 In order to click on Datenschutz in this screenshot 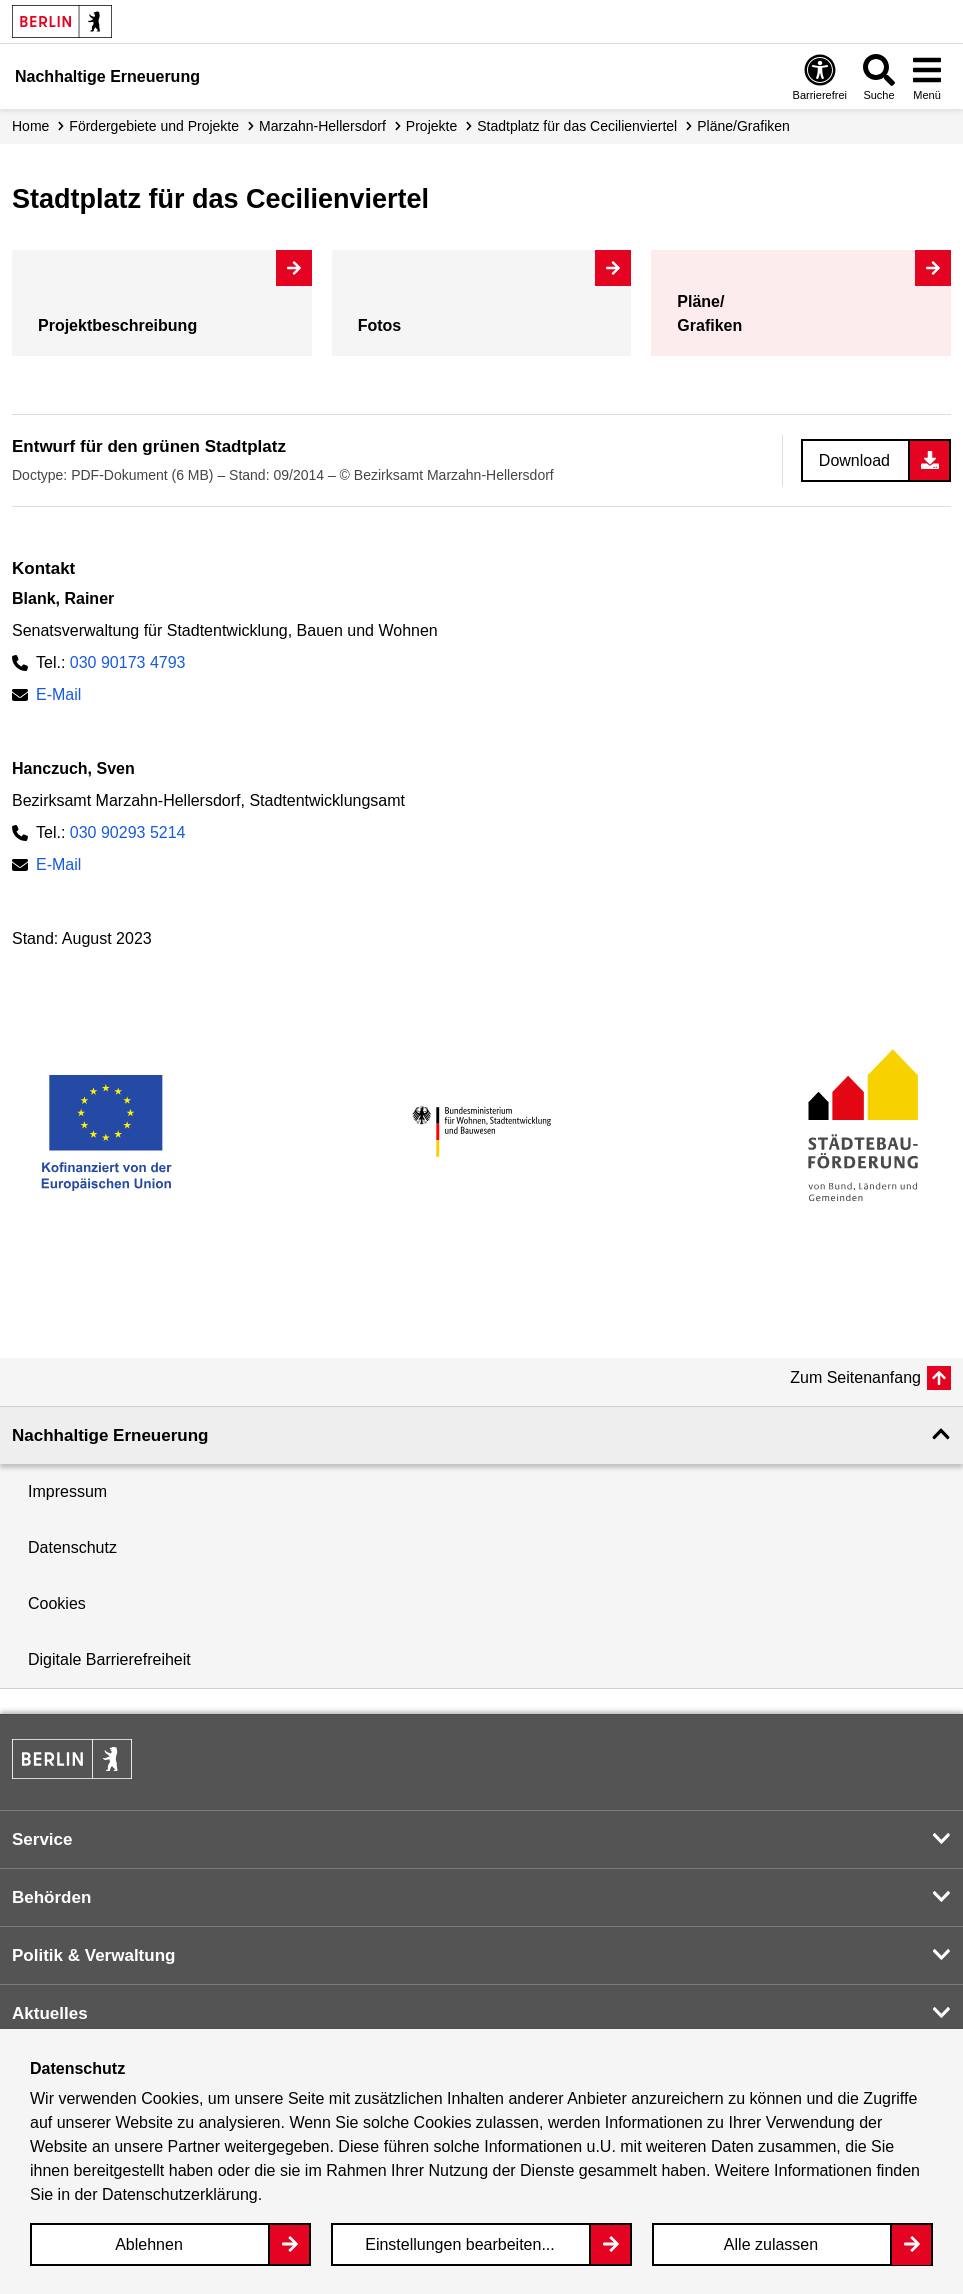, I will do `click(72, 1547)`.